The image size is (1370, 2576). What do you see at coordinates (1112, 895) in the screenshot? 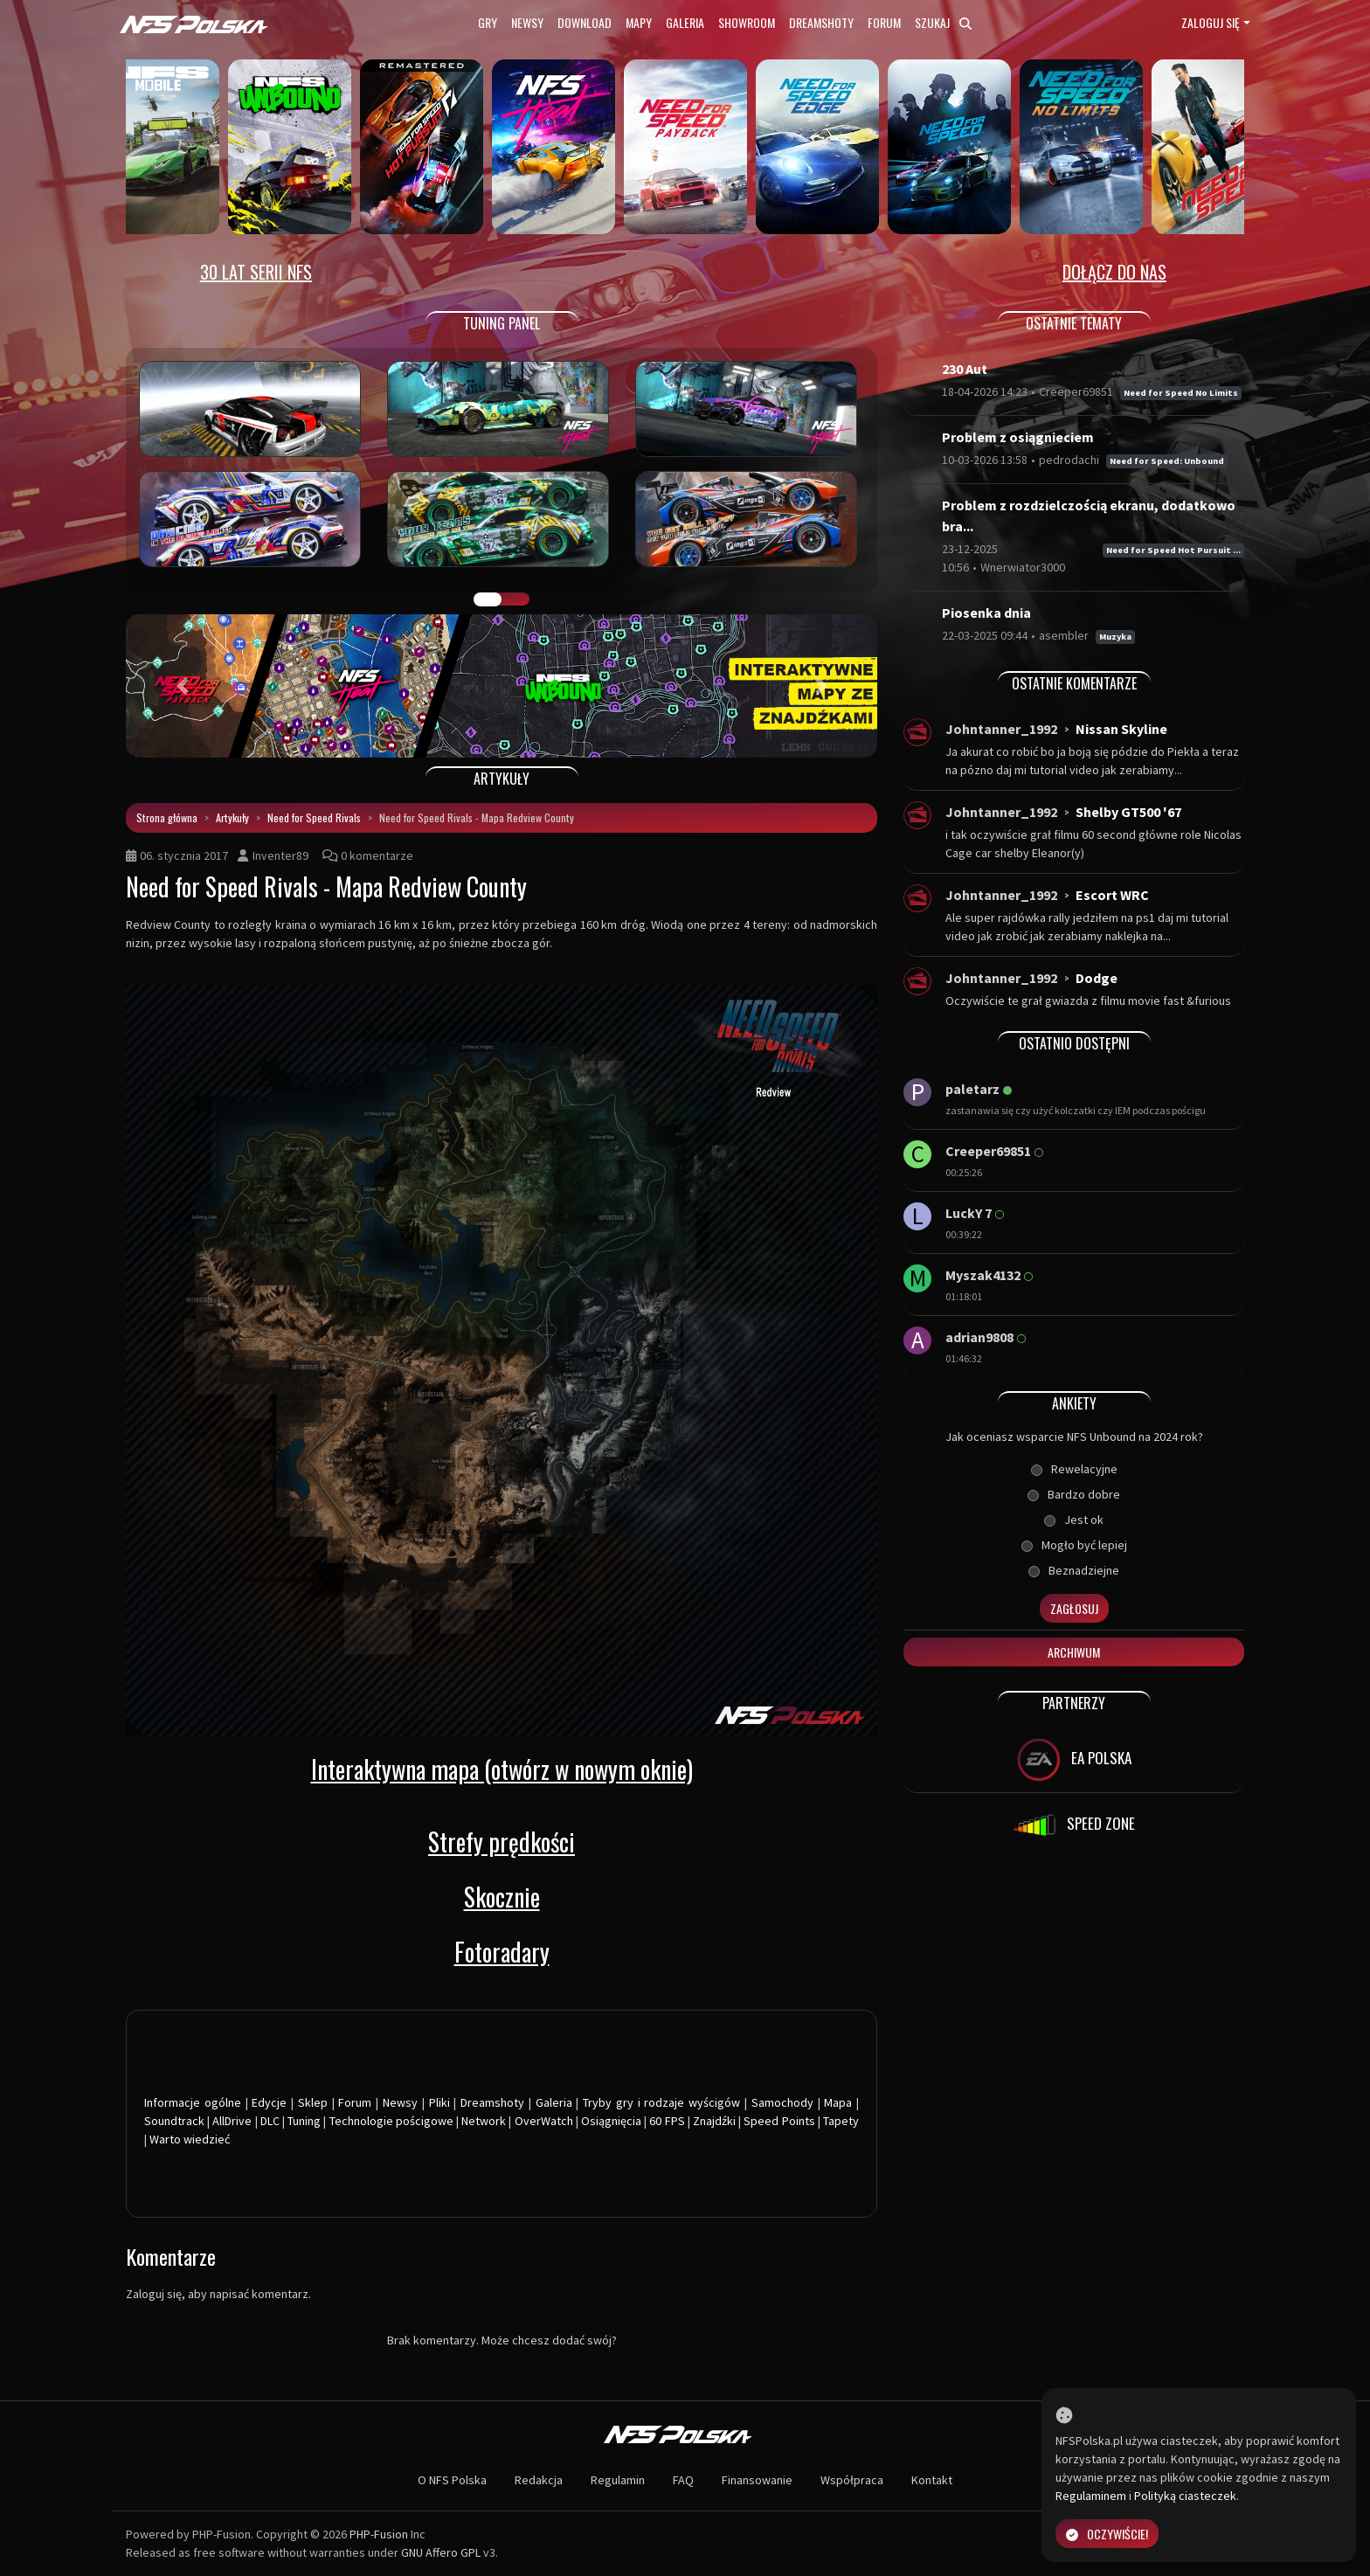
I see `Escort WRC` at bounding box center [1112, 895].